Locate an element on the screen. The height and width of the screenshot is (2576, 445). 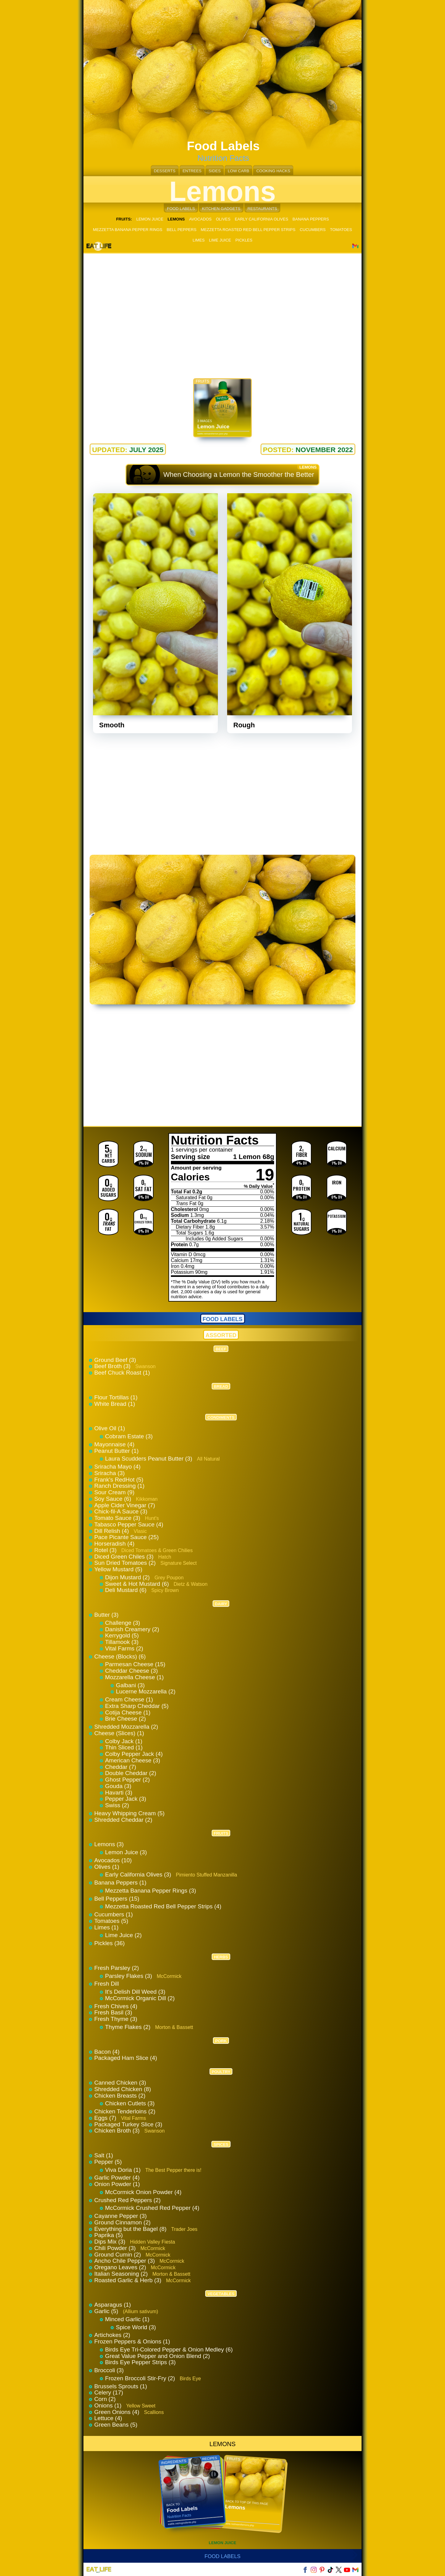
Salt (1) is located at coordinates (103, 2155).